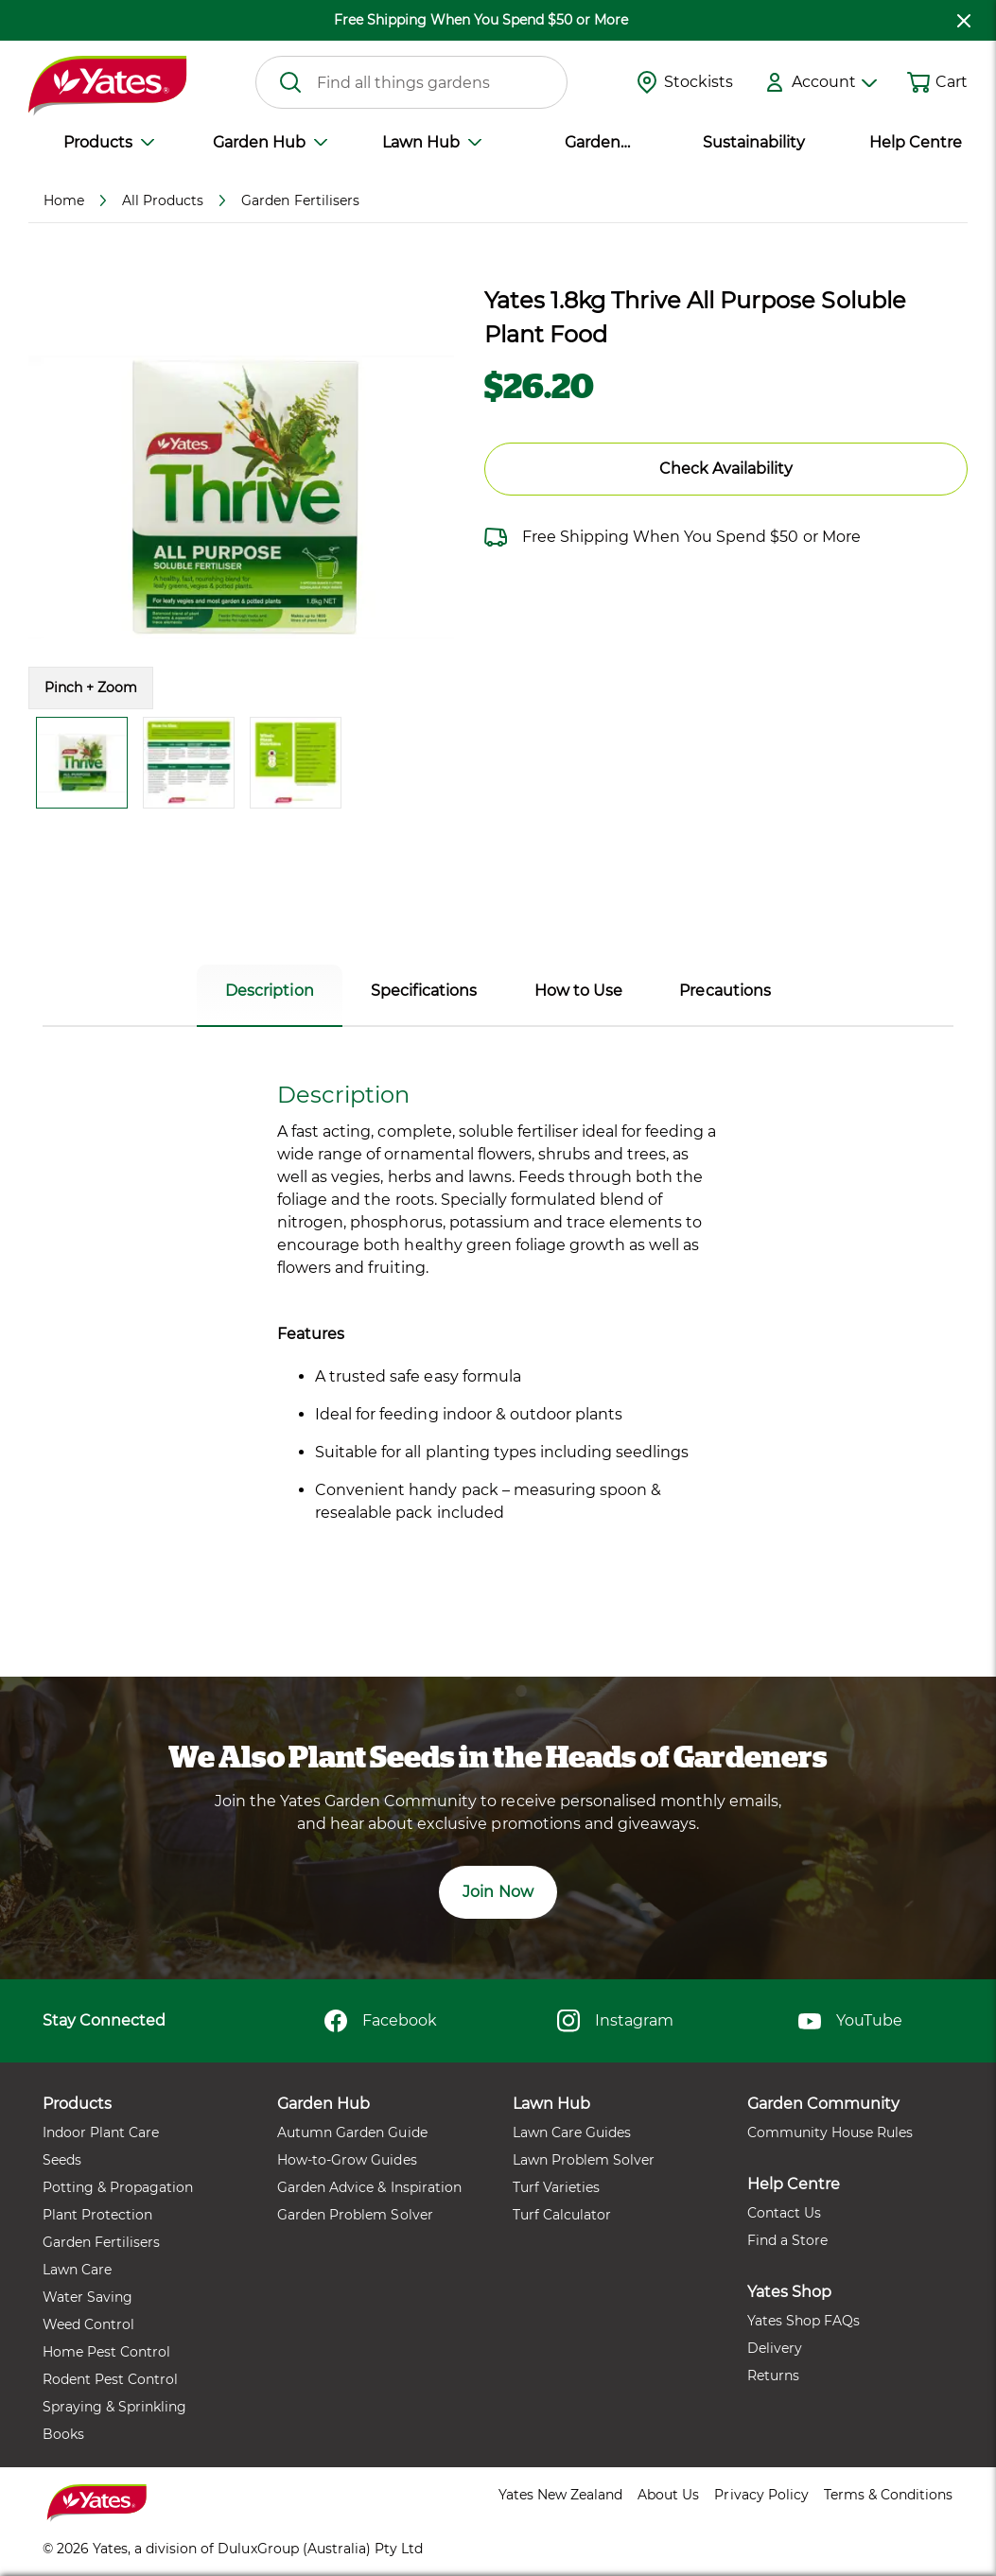 Image resolution: width=996 pixels, height=2576 pixels. I want to click on Returns, so click(773, 2375).